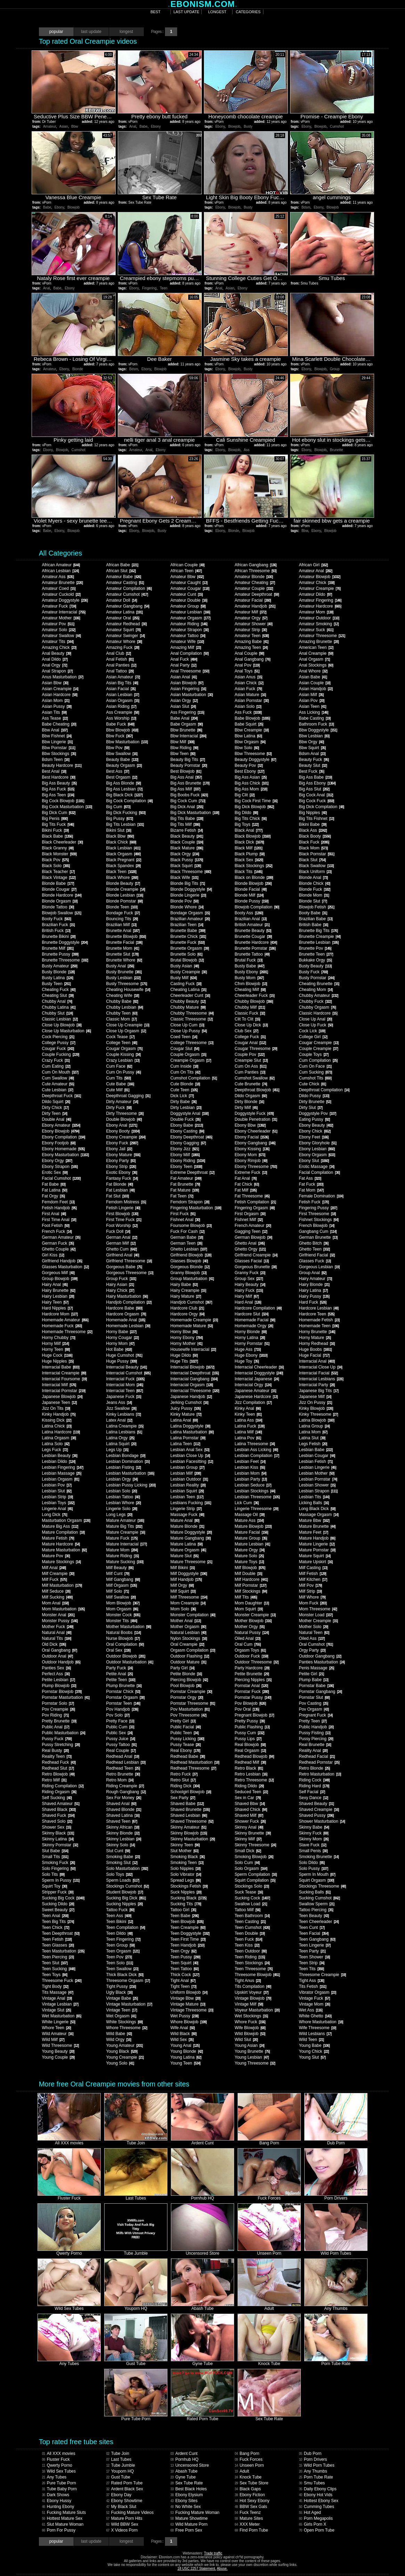  Describe the element at coordinates (189, 1992) in the screenshot. I see `Uniform Blowjob` at that location.